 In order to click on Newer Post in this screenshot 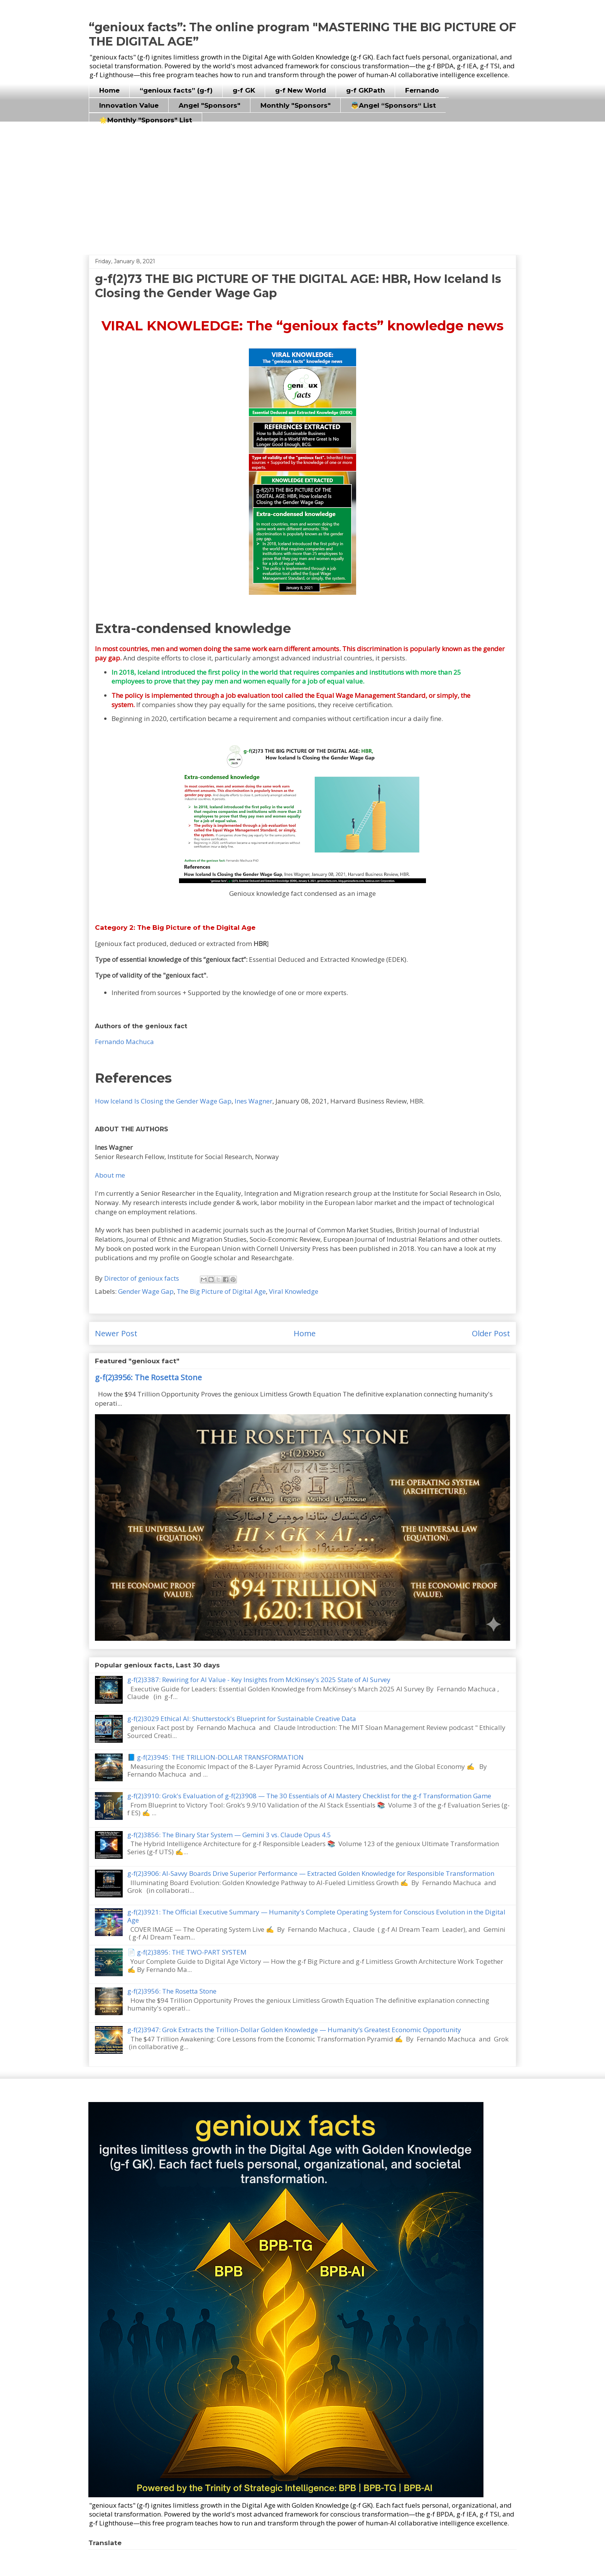, I will do `click(116, 1333)`.